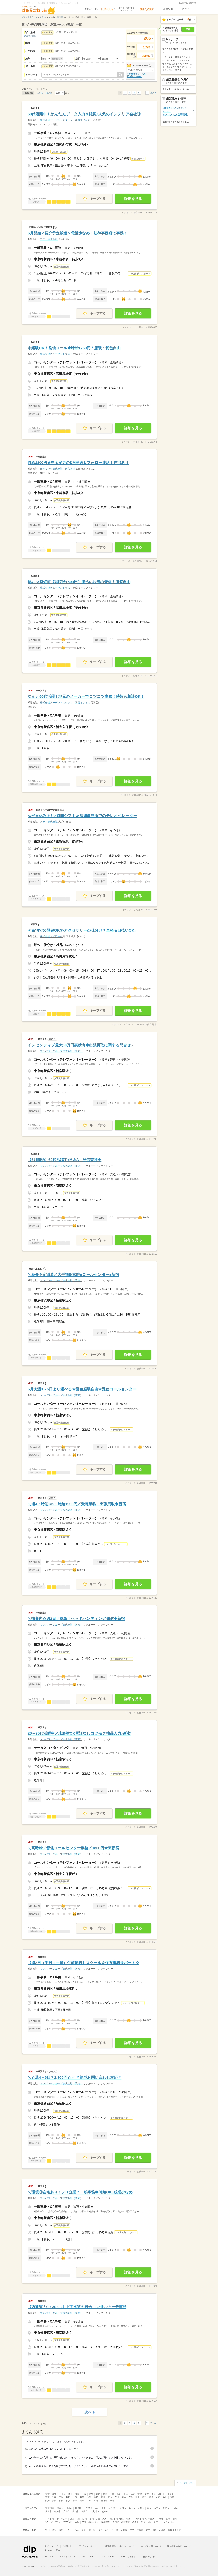 The width and height of the screenshot is (218, 2576). I want to click on バイトル, so click(49, 2556).